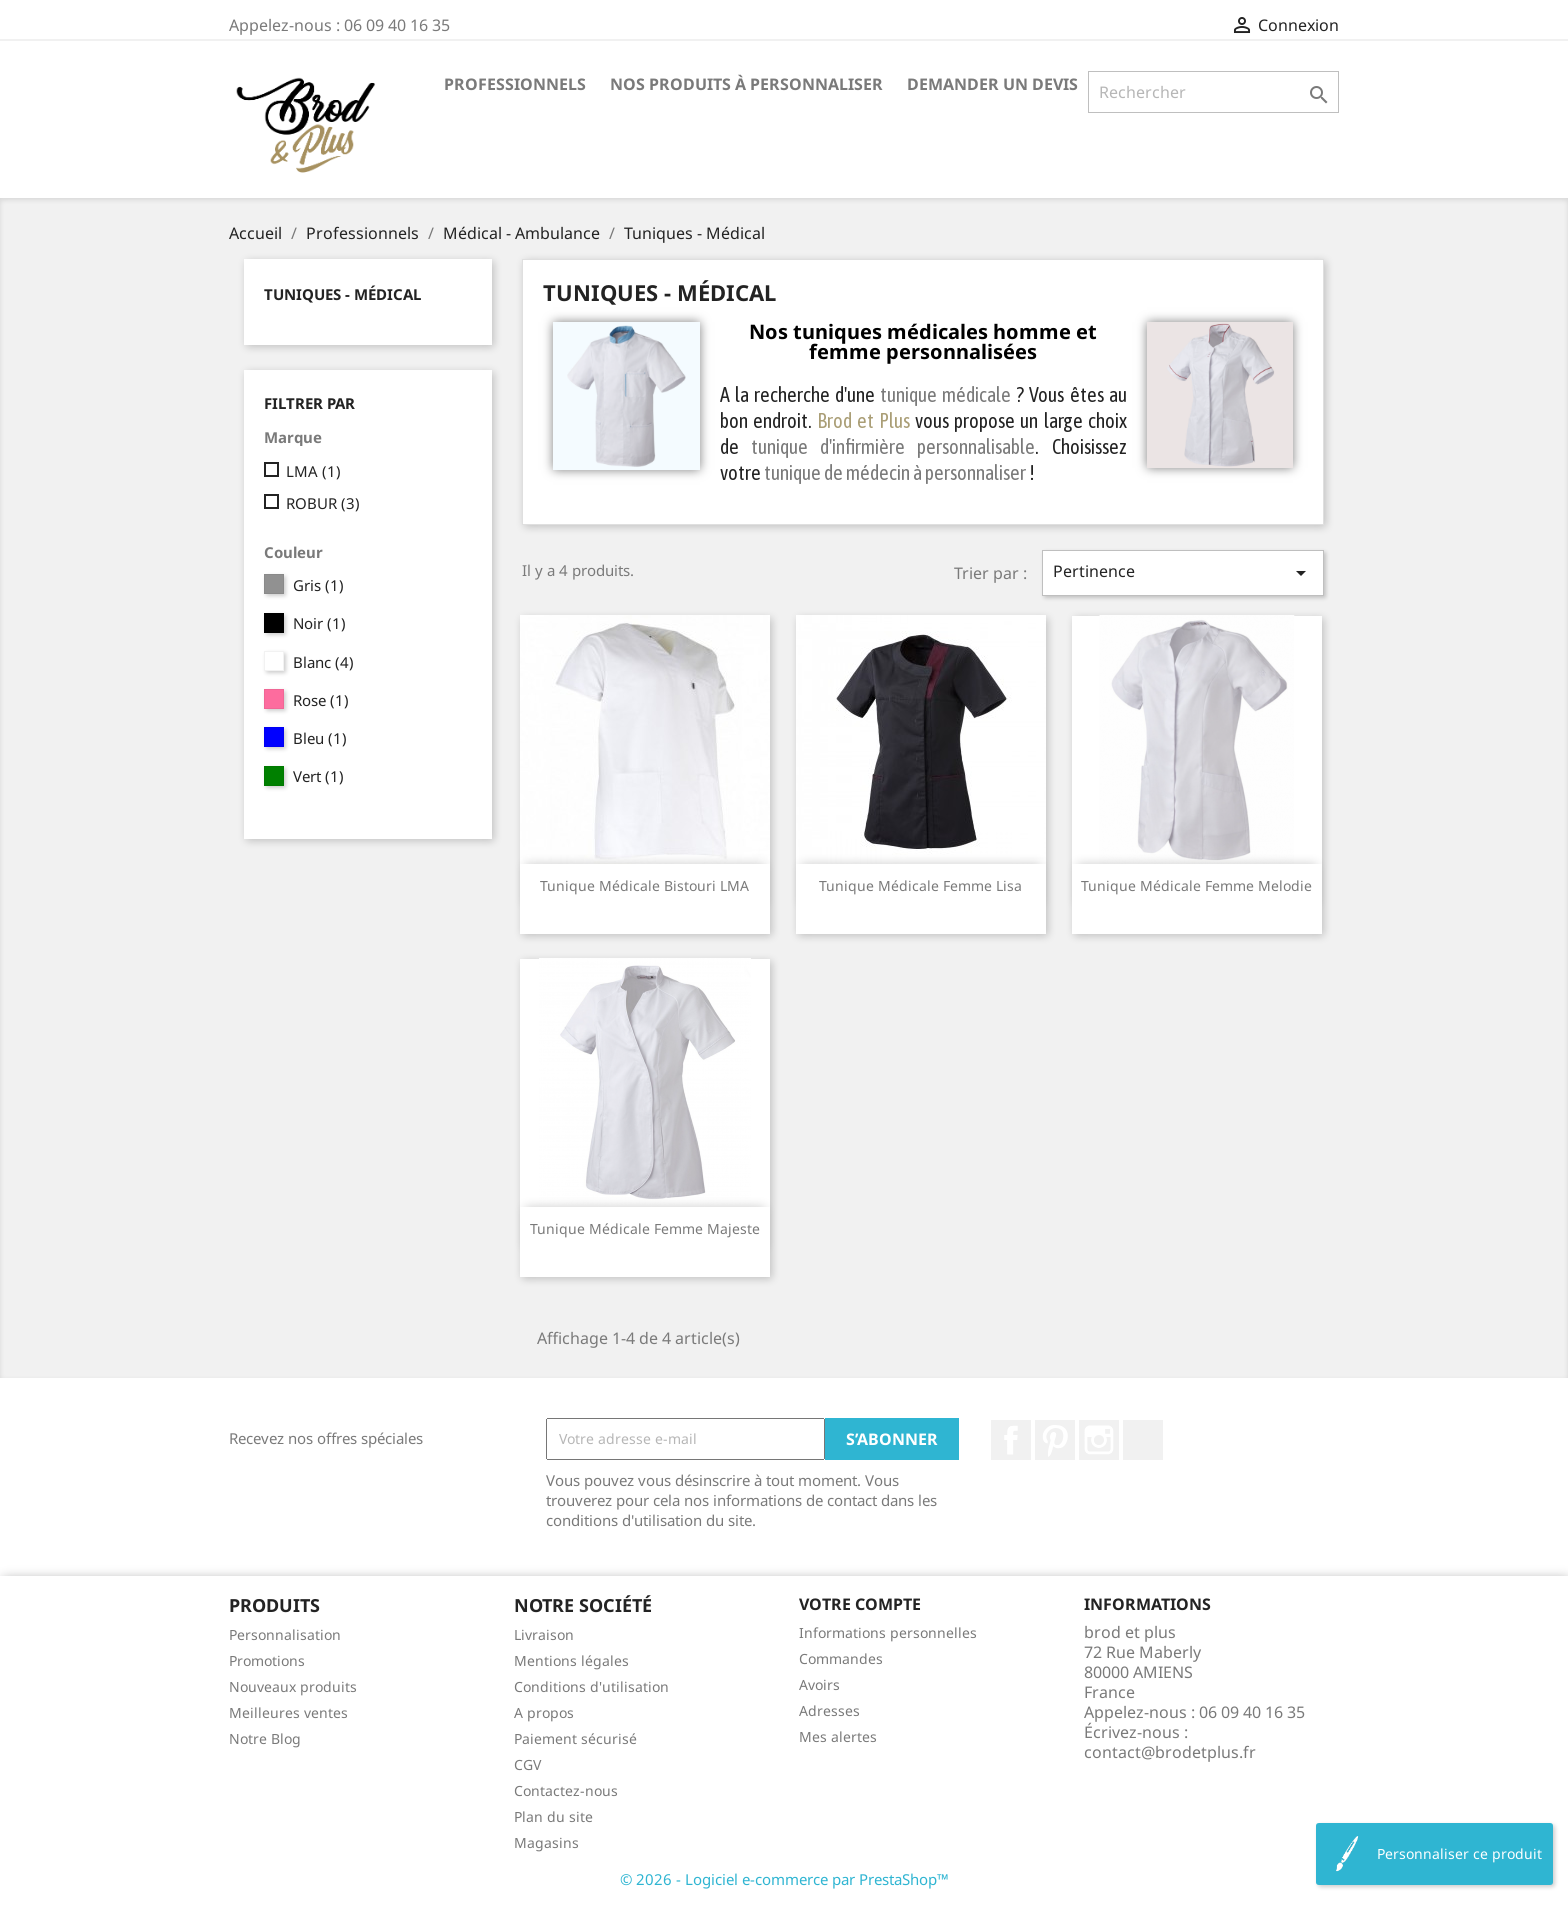 This screenshot has width=1568, height=1905. Describe the element at coordinates (544, 1712) in the screenshot. I see `A propos` at that location.